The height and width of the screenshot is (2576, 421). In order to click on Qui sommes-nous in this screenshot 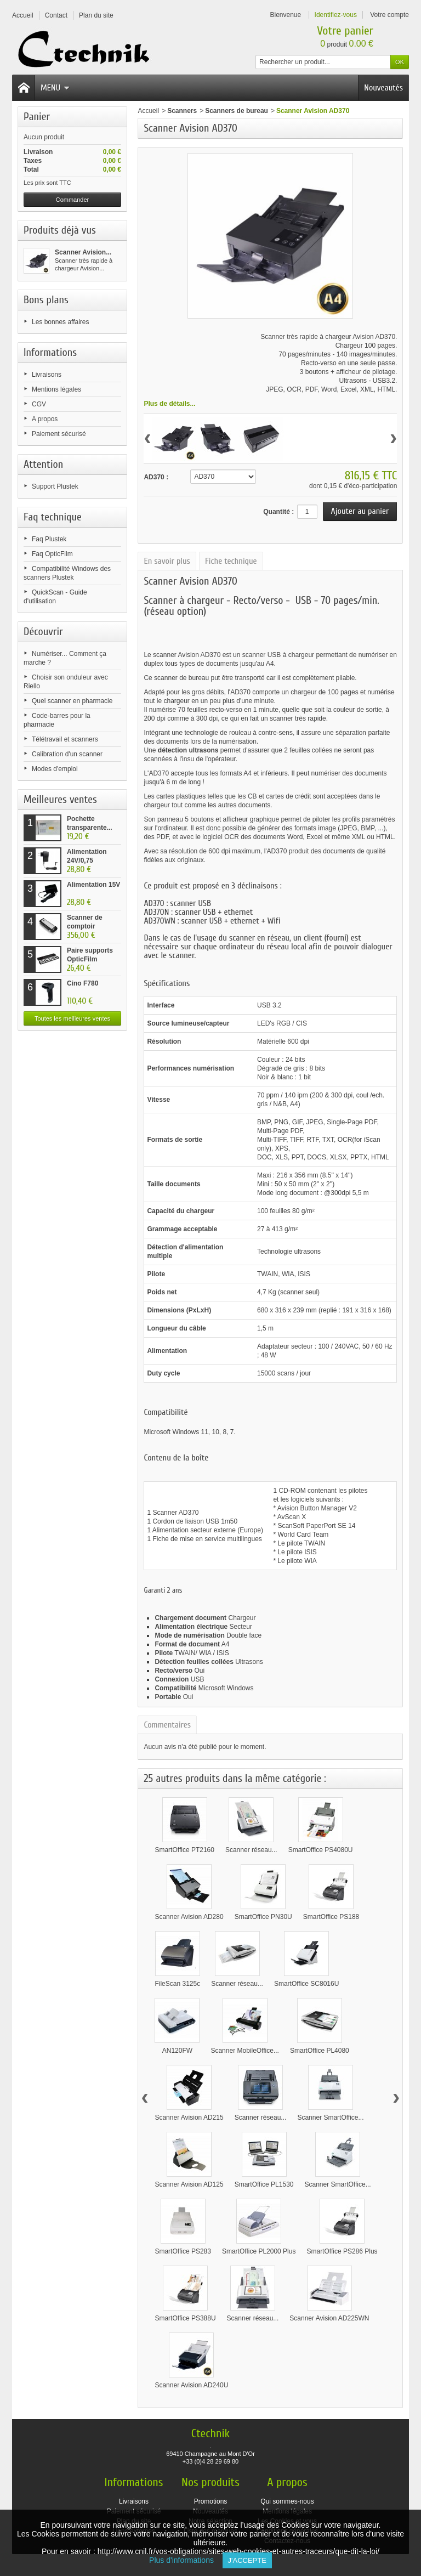, I will do `click(287, 2501)`.